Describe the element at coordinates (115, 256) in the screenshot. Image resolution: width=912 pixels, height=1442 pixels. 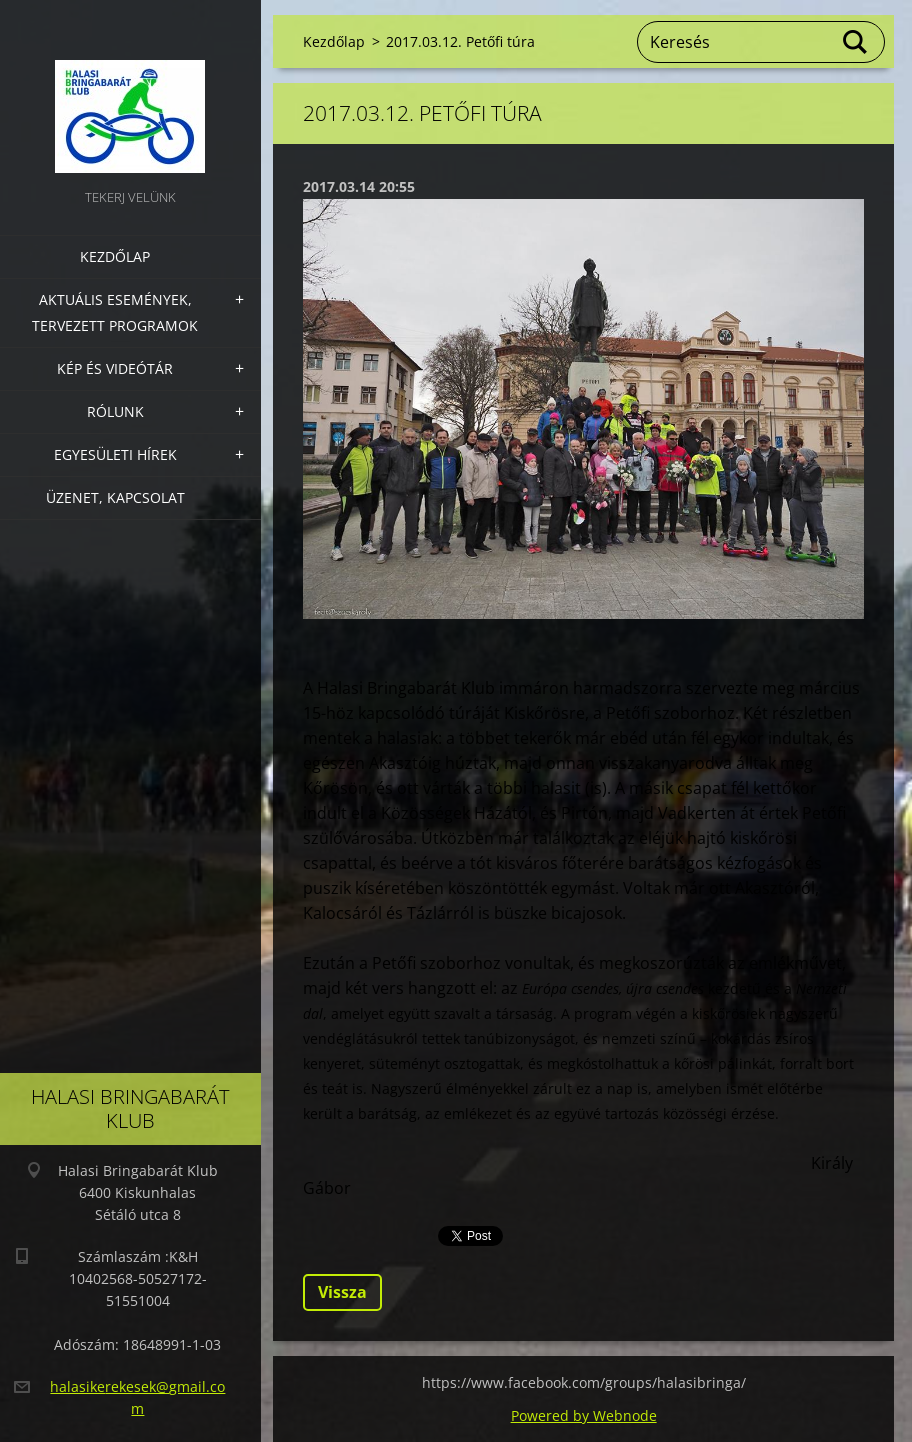
I see `Kezdőlap` at that location.